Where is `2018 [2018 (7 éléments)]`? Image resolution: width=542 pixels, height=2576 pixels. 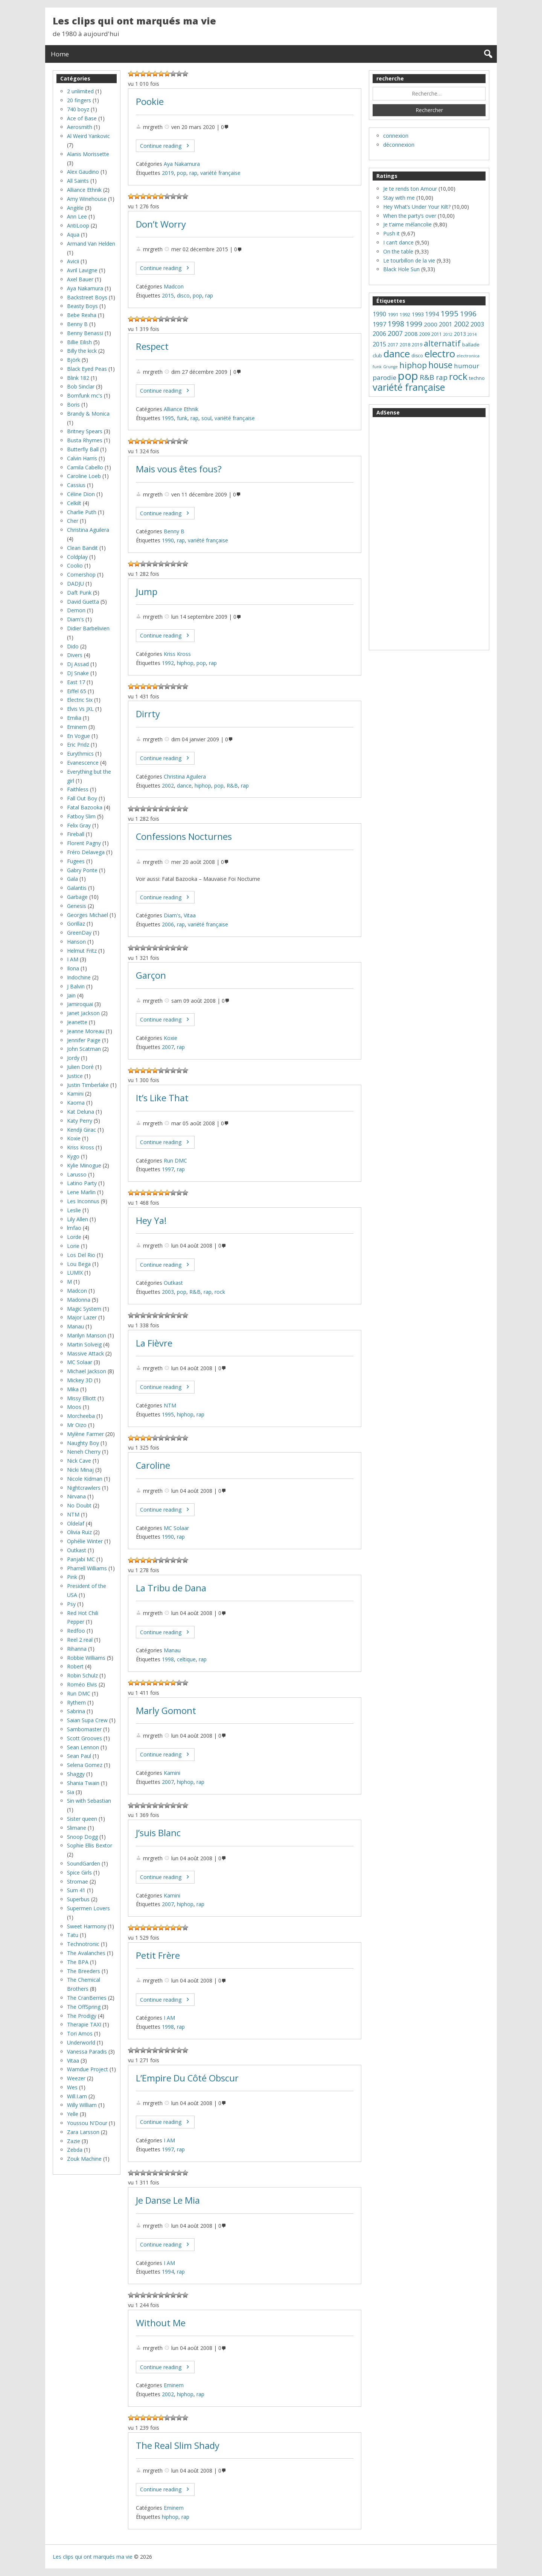 2018 [2018 (7 éléments)] is located at coordinates (405, 345).